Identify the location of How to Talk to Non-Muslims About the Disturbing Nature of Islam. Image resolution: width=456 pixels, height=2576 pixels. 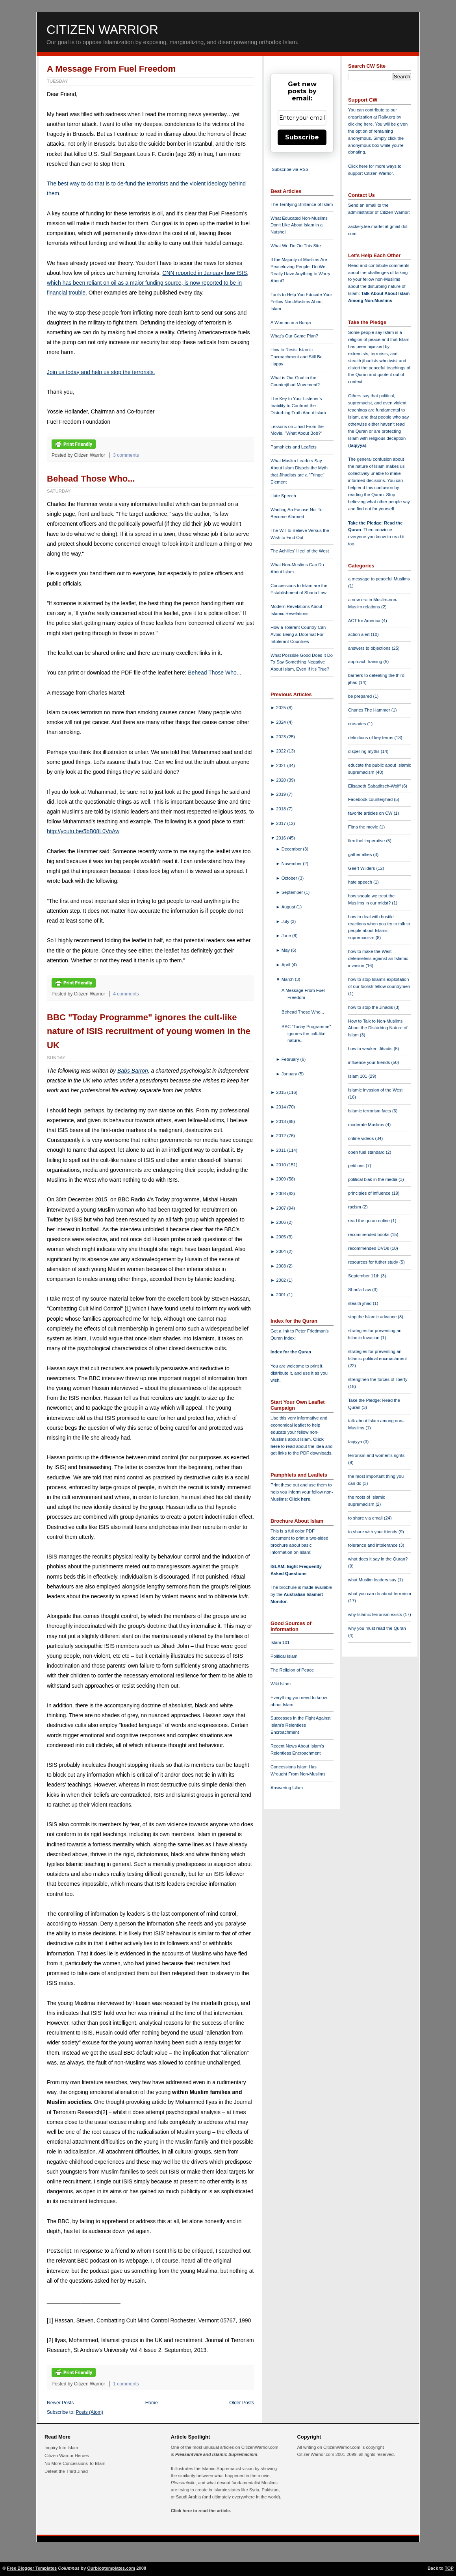
(378, 1028).